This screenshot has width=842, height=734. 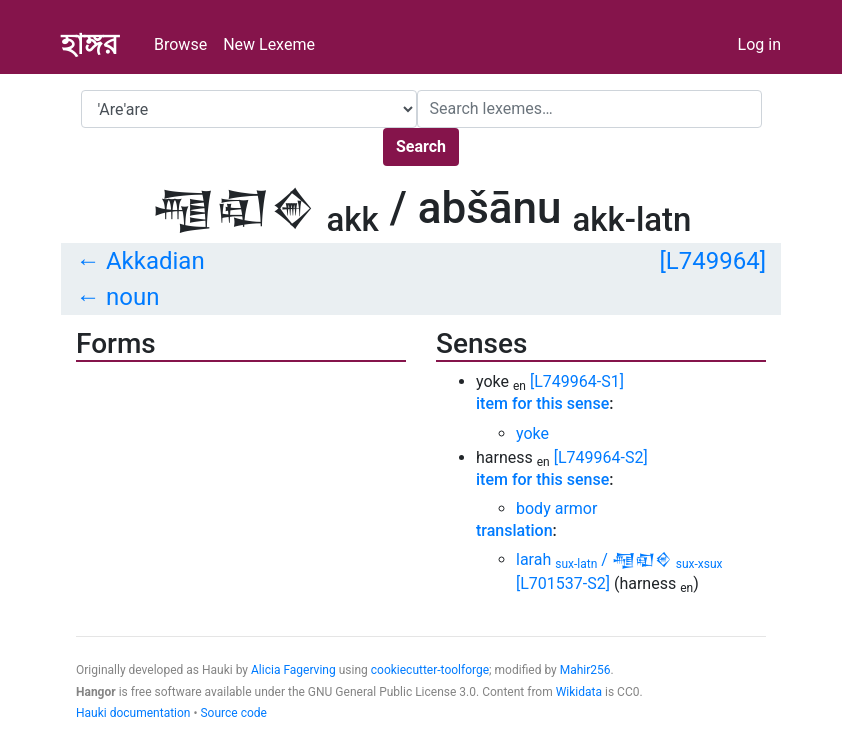 I want to click on Search, so click(x=421, y=146).